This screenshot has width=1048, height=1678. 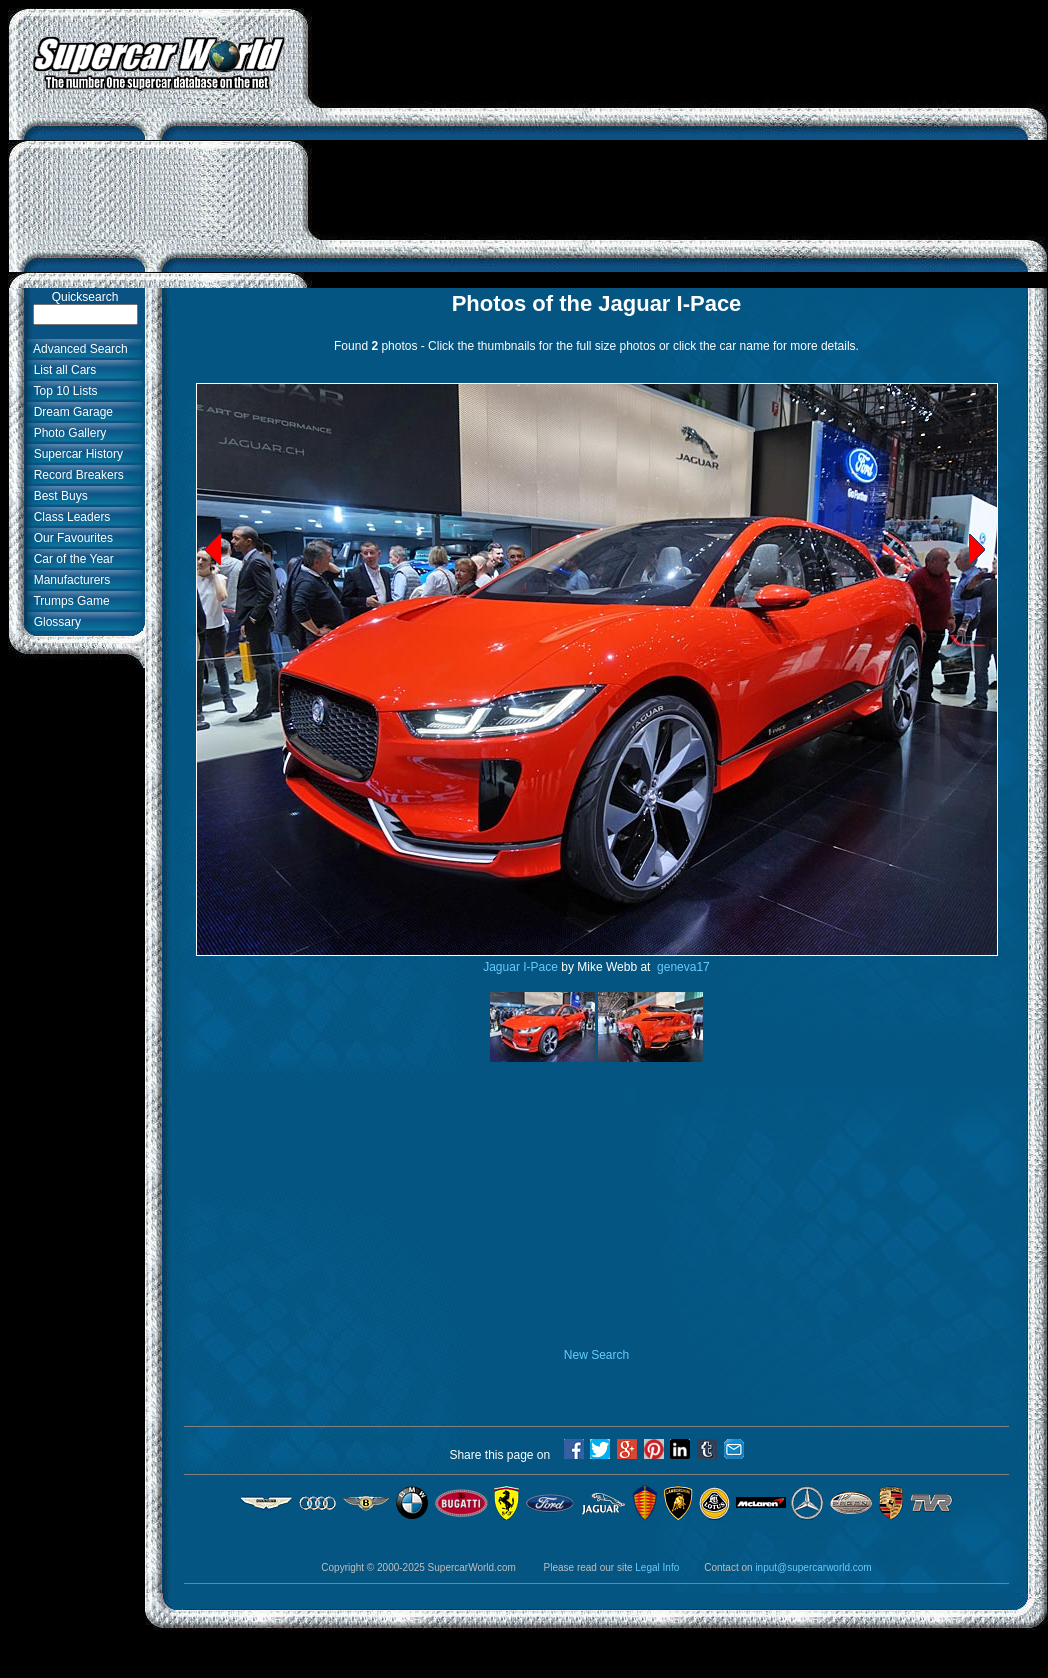 What do you see at coordinates (657, 1567) in the screenshot?
I see `Legal Info` at bounding box center [657, 1567].